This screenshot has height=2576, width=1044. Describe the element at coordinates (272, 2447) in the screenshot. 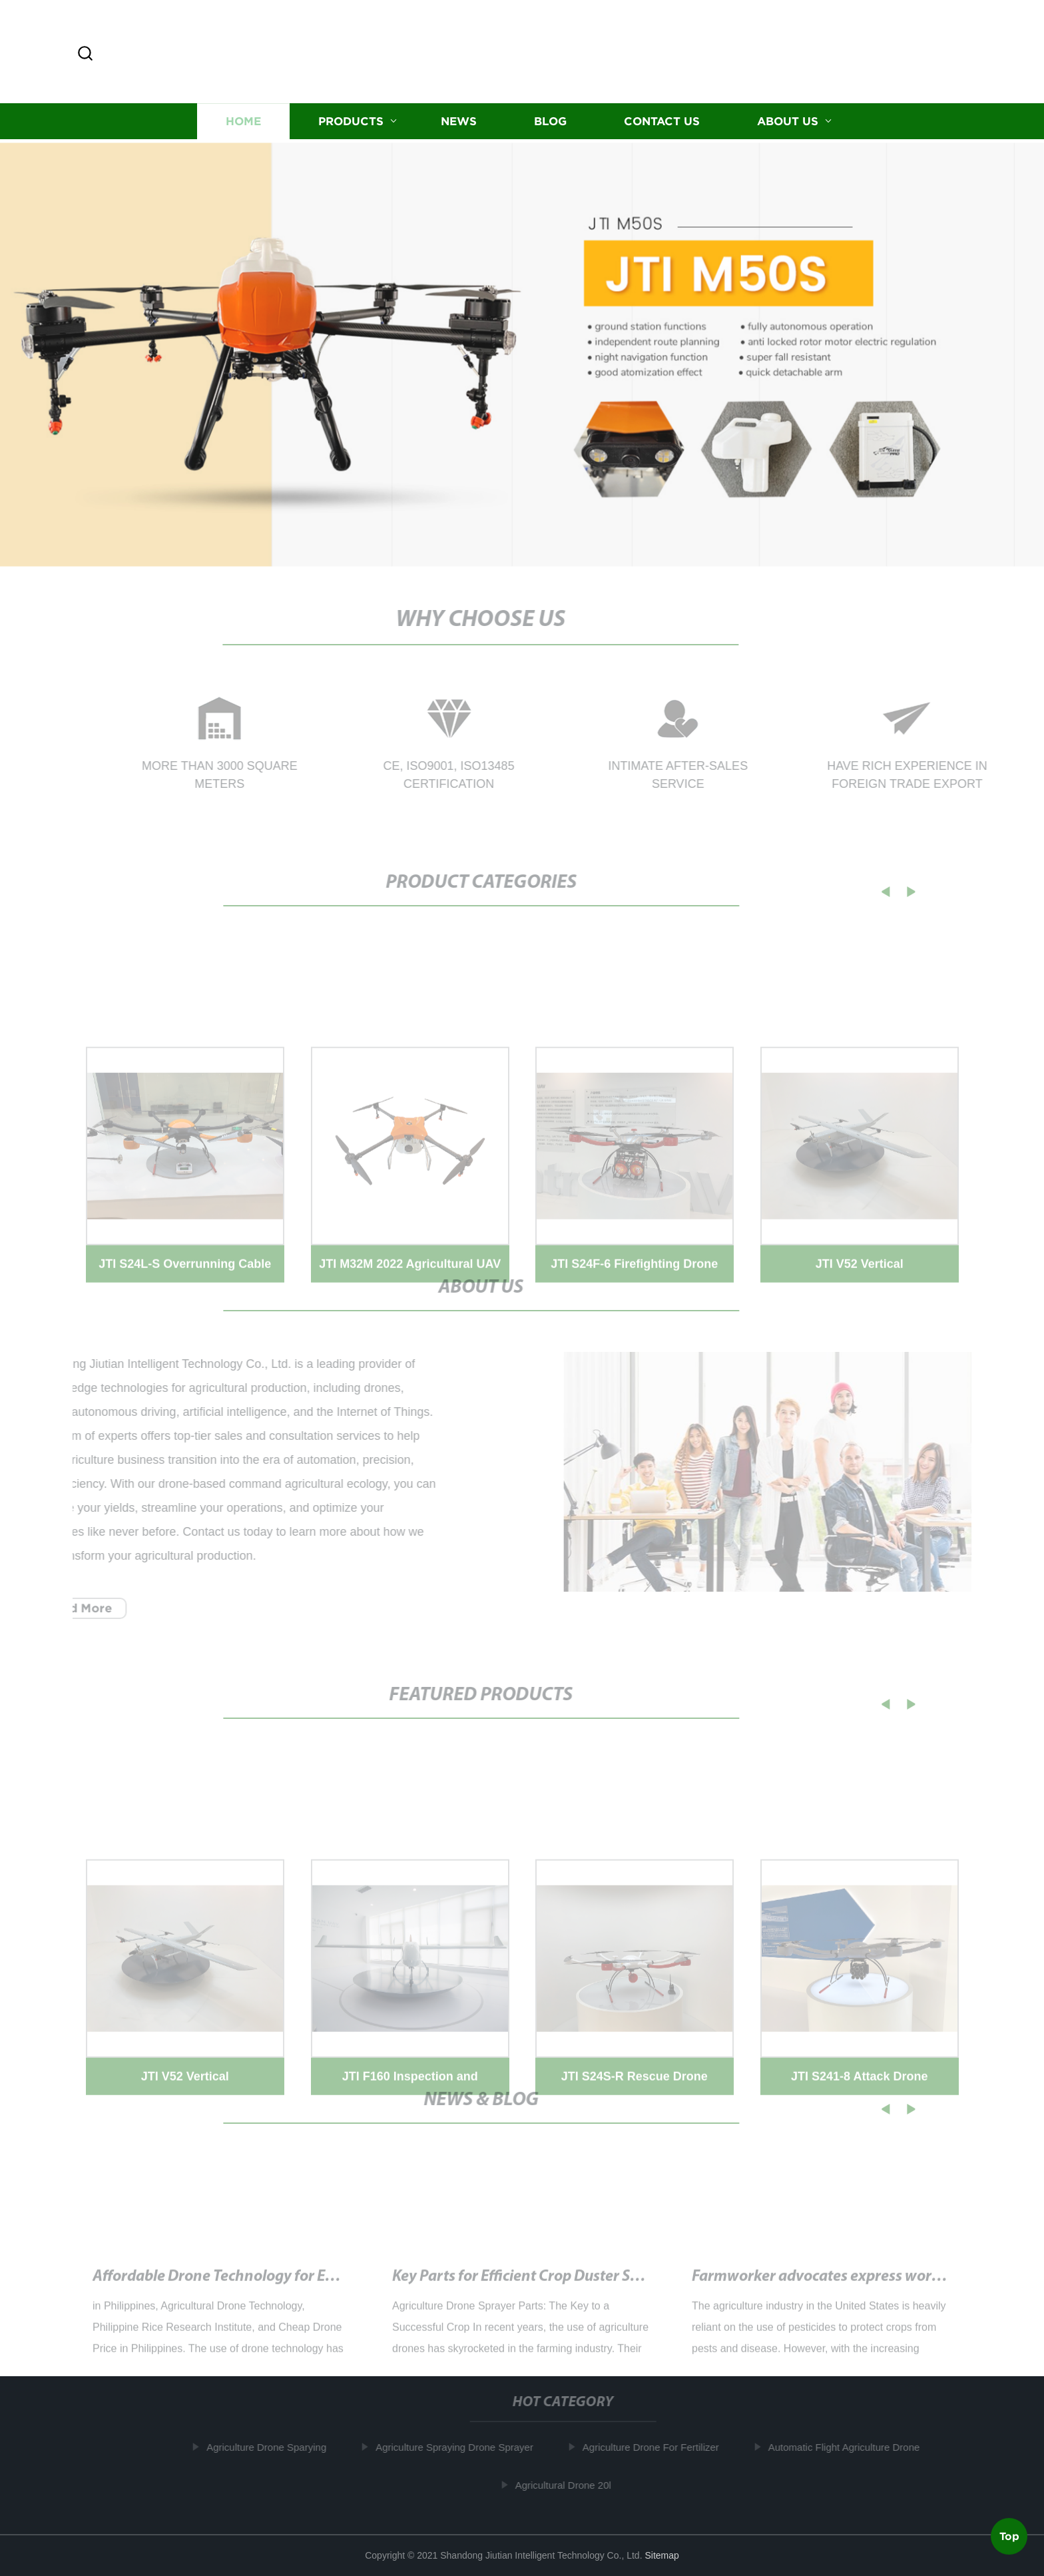

I see `Agriculture Drone Sparying` at that location.